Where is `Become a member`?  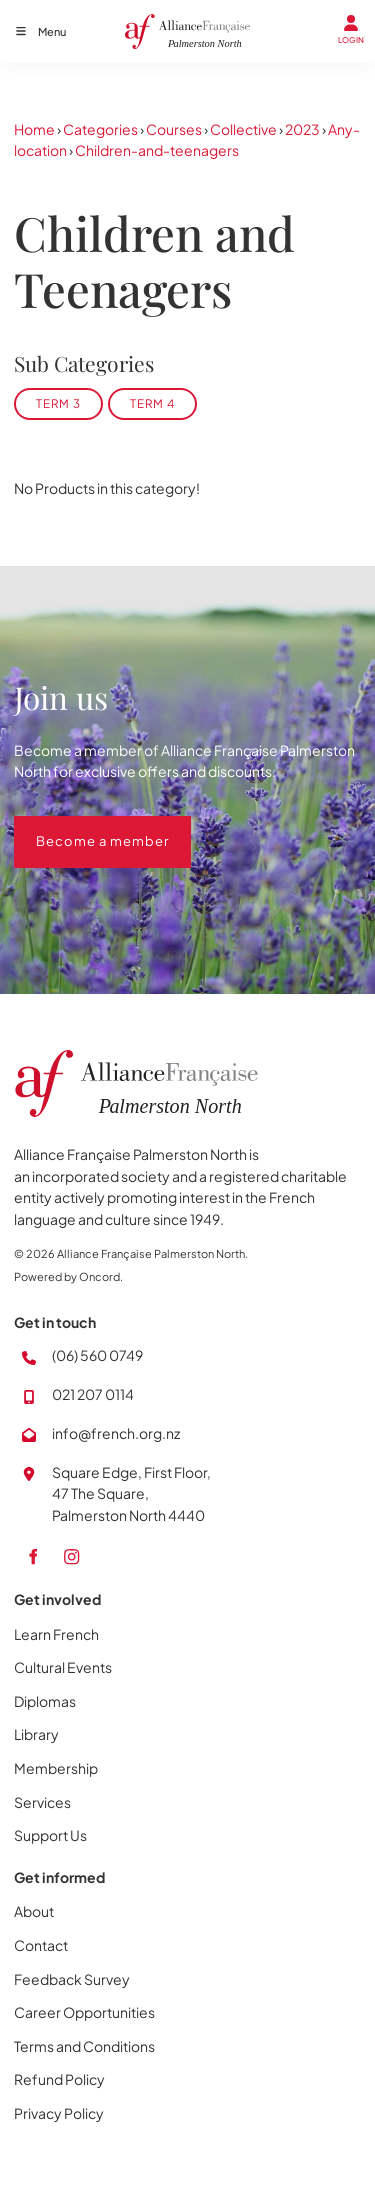
Become a member is located at coordinates (80, 826).